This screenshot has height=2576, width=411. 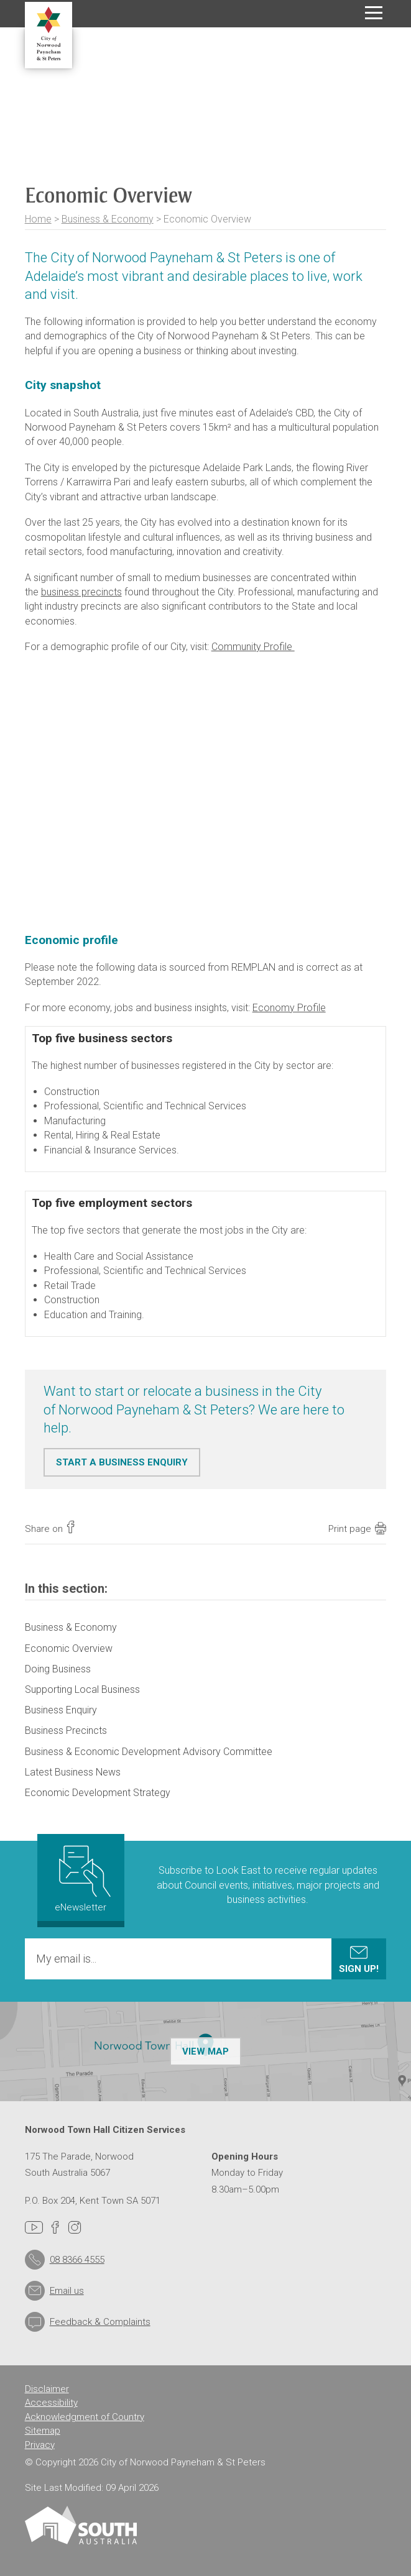 What do you see at coordinates (42, 2430) in the screenshot?
I see `Sitemap` at bounding box center [42, 2430].